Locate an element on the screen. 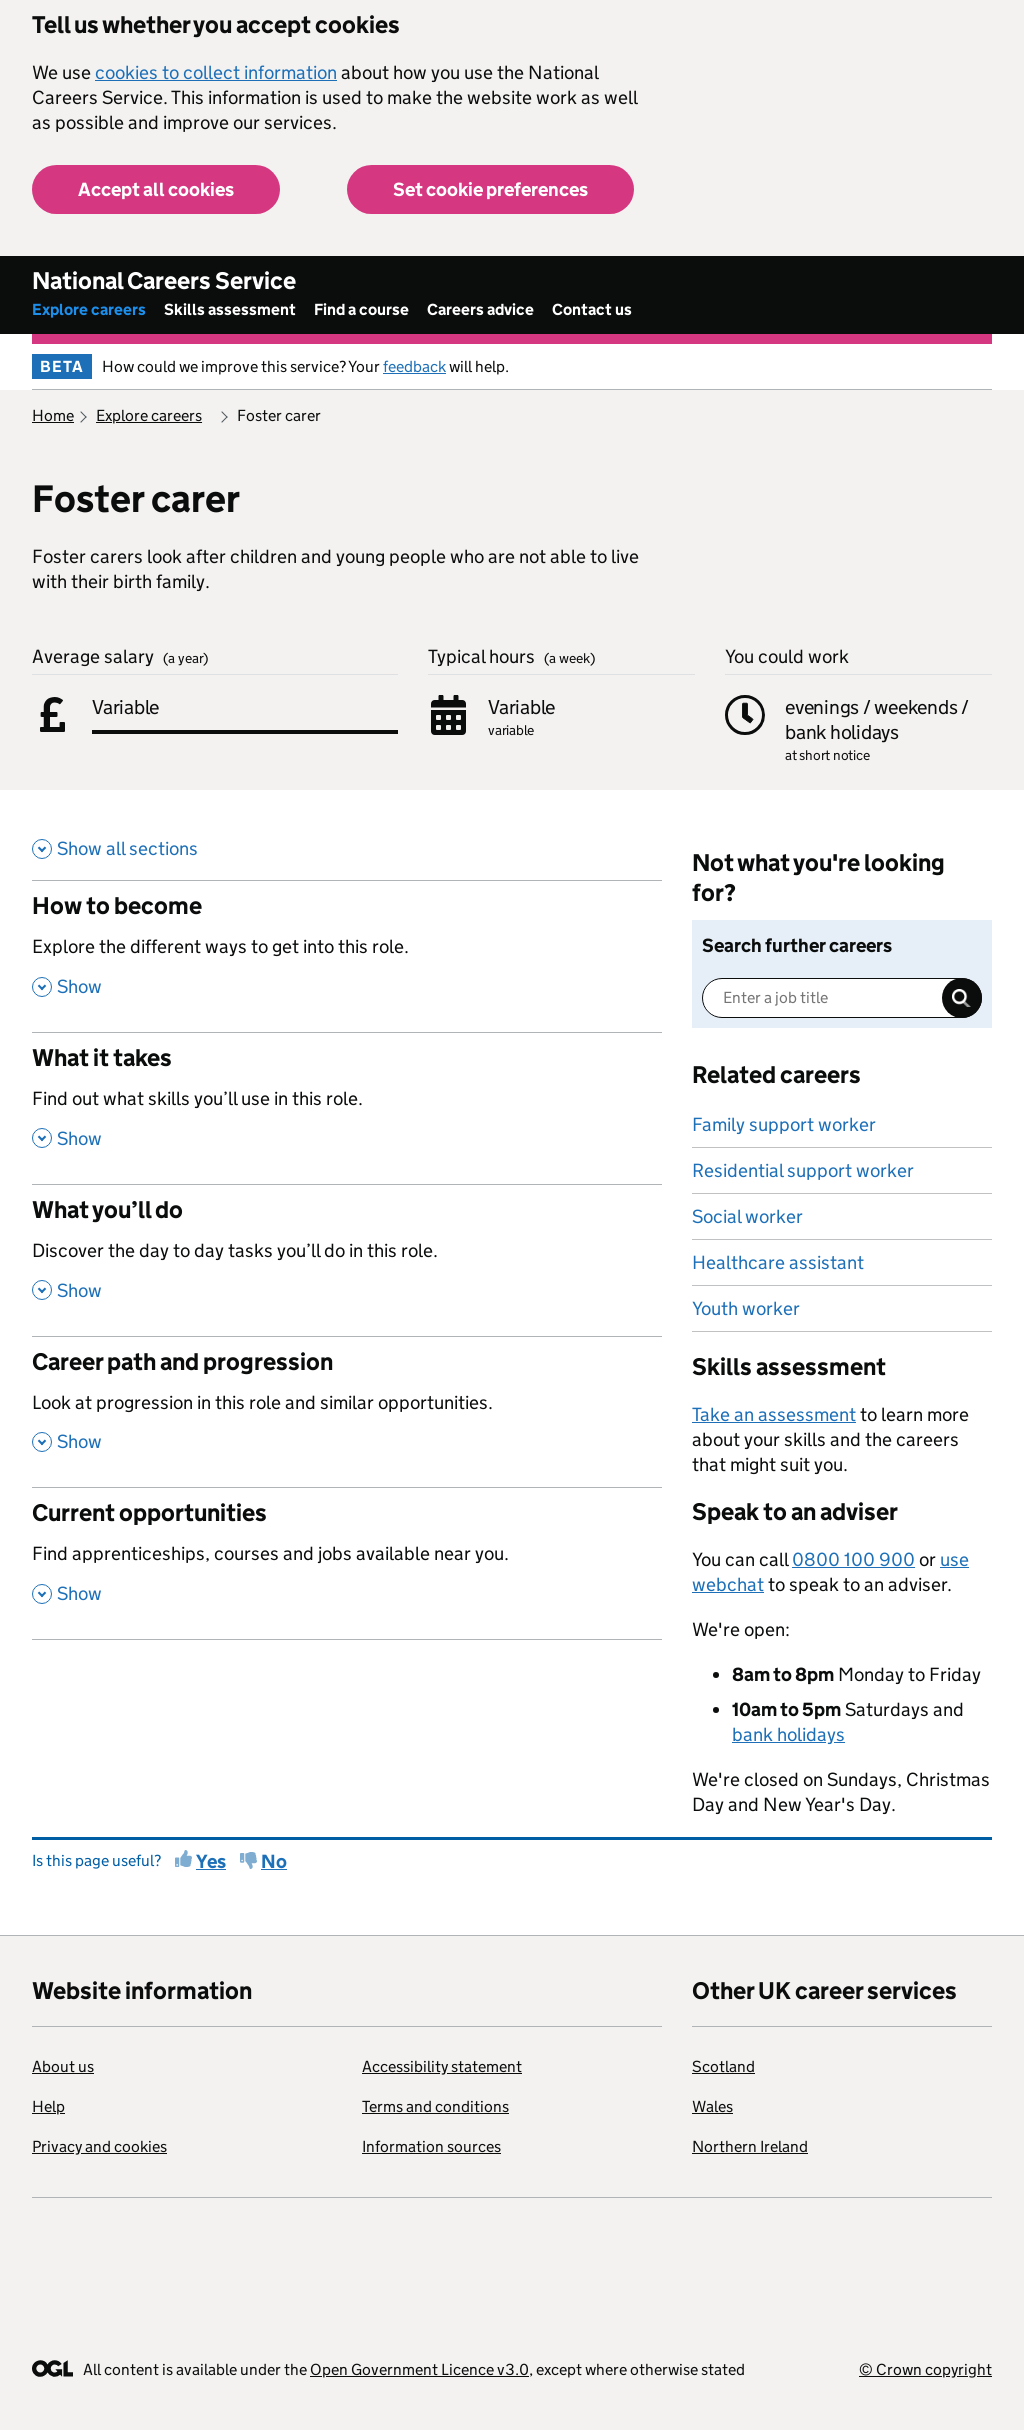 This screenshot has height=2430, width=1024. [Enter a job title] is located at coordinates (842, 998).